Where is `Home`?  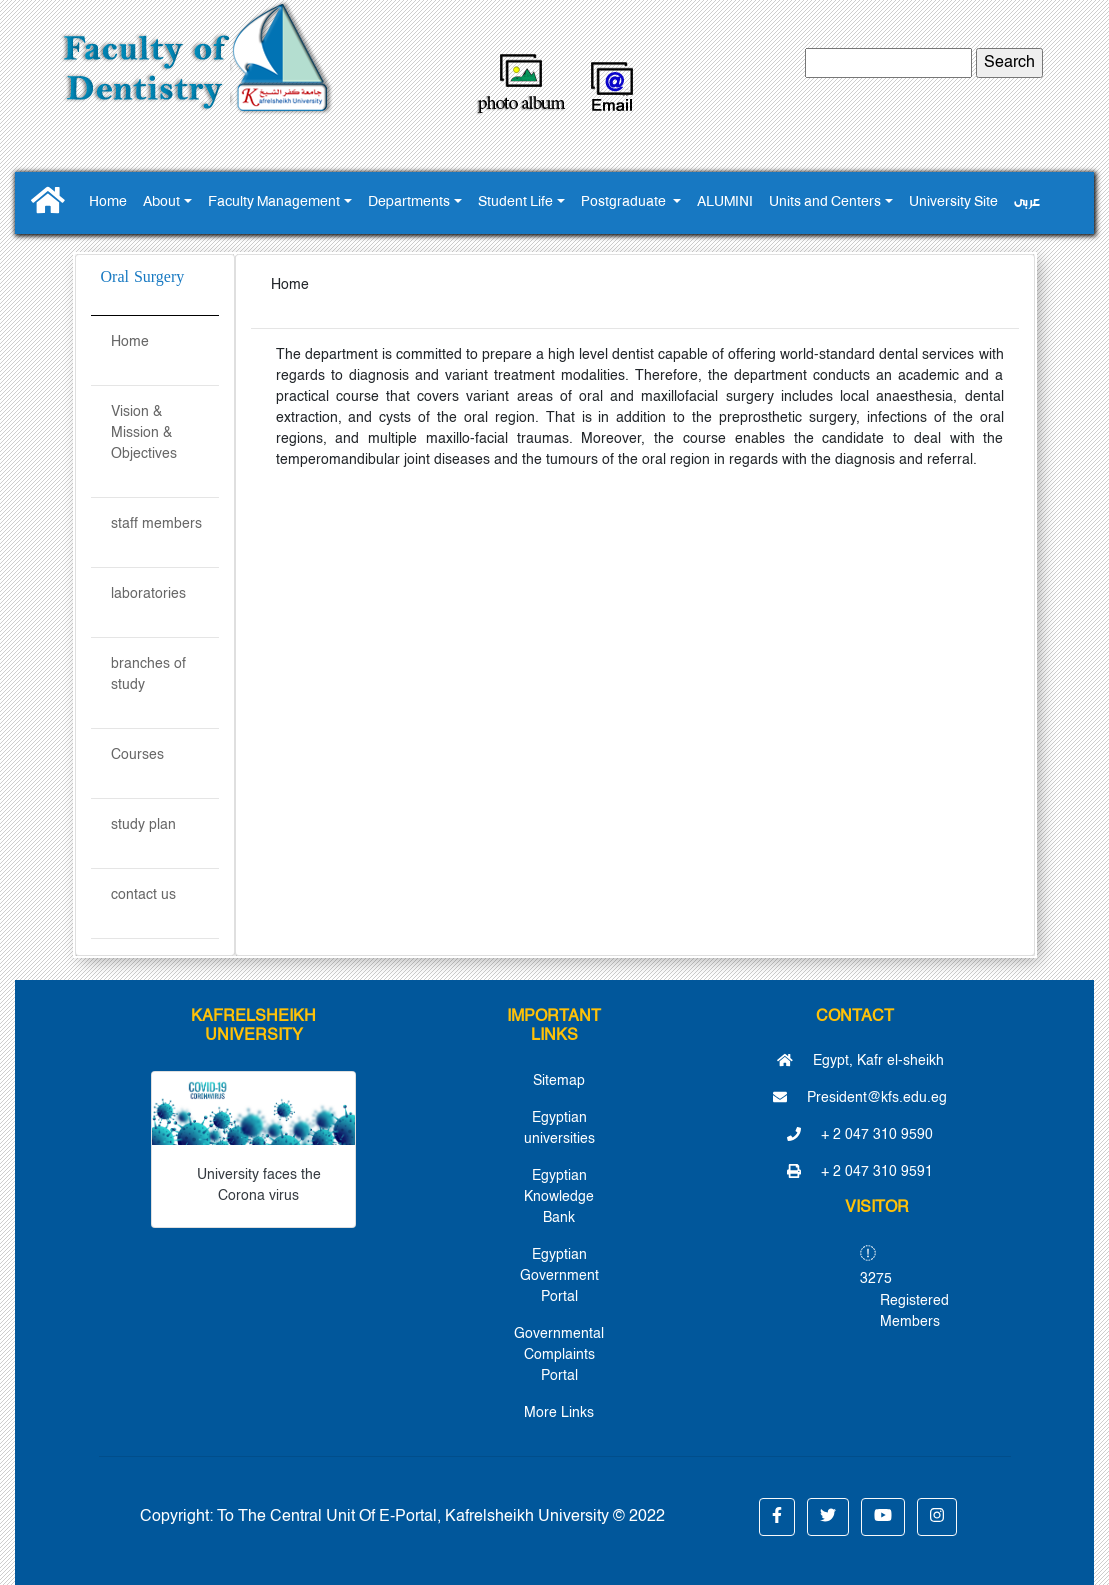 Home is located at coordinates (108, 202).